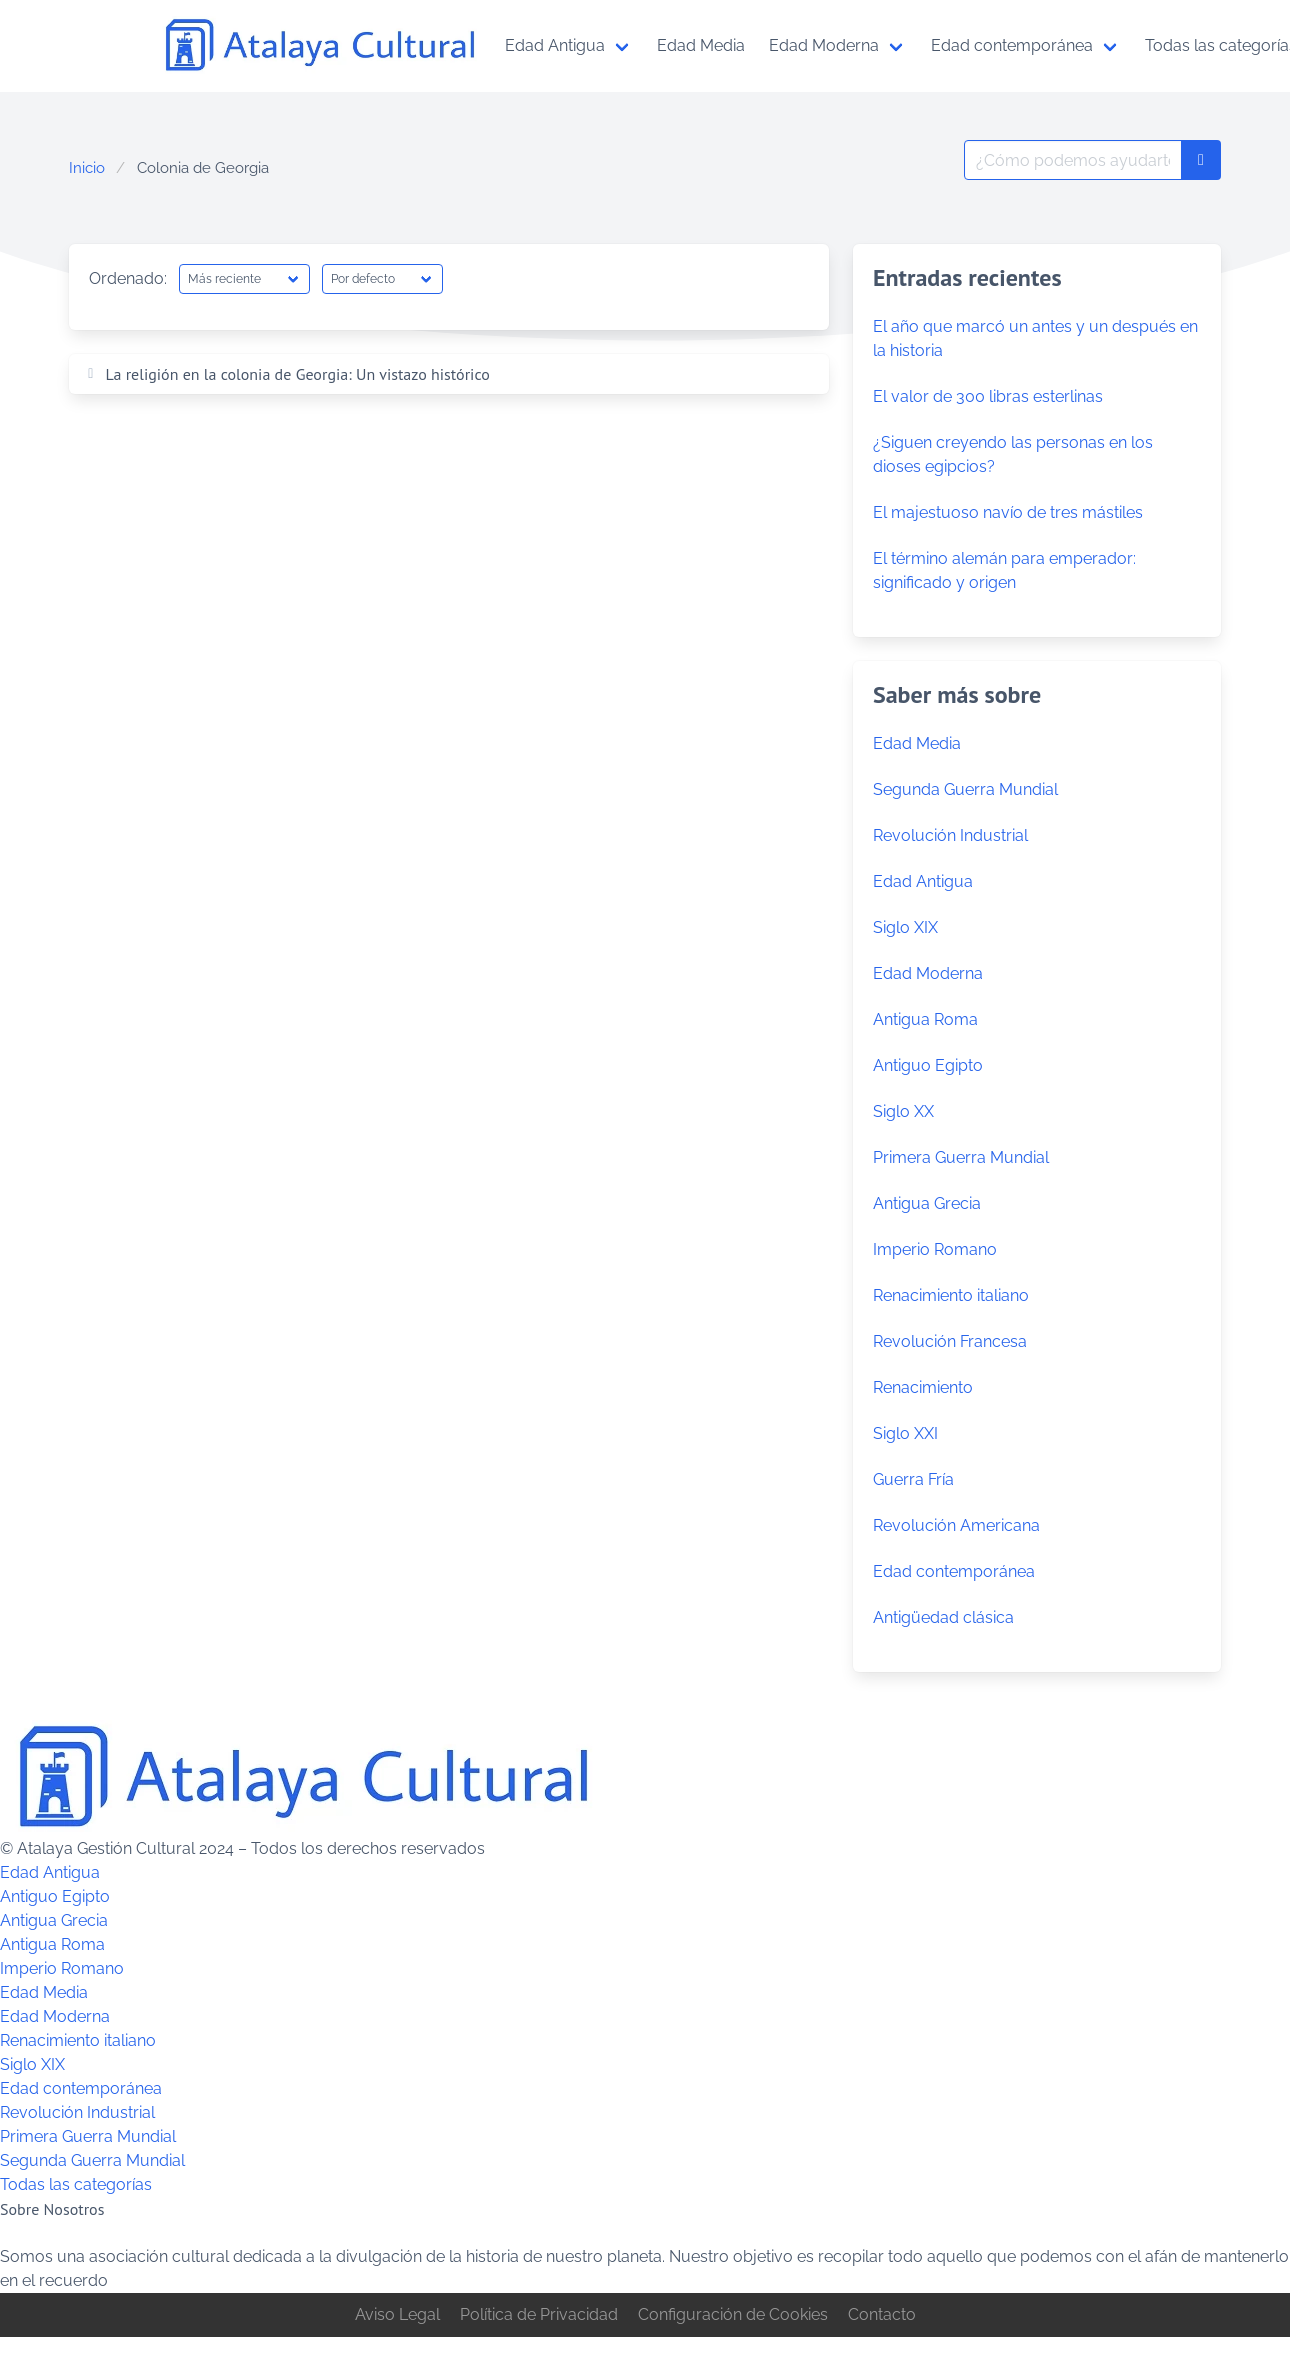 The width and height of the screenshot is (1290, 2361). What do you see at coordinates (988, 396) in the screenshot?
I see `El valor de 300 libras esterlinas` at bounding box center [988, 396].